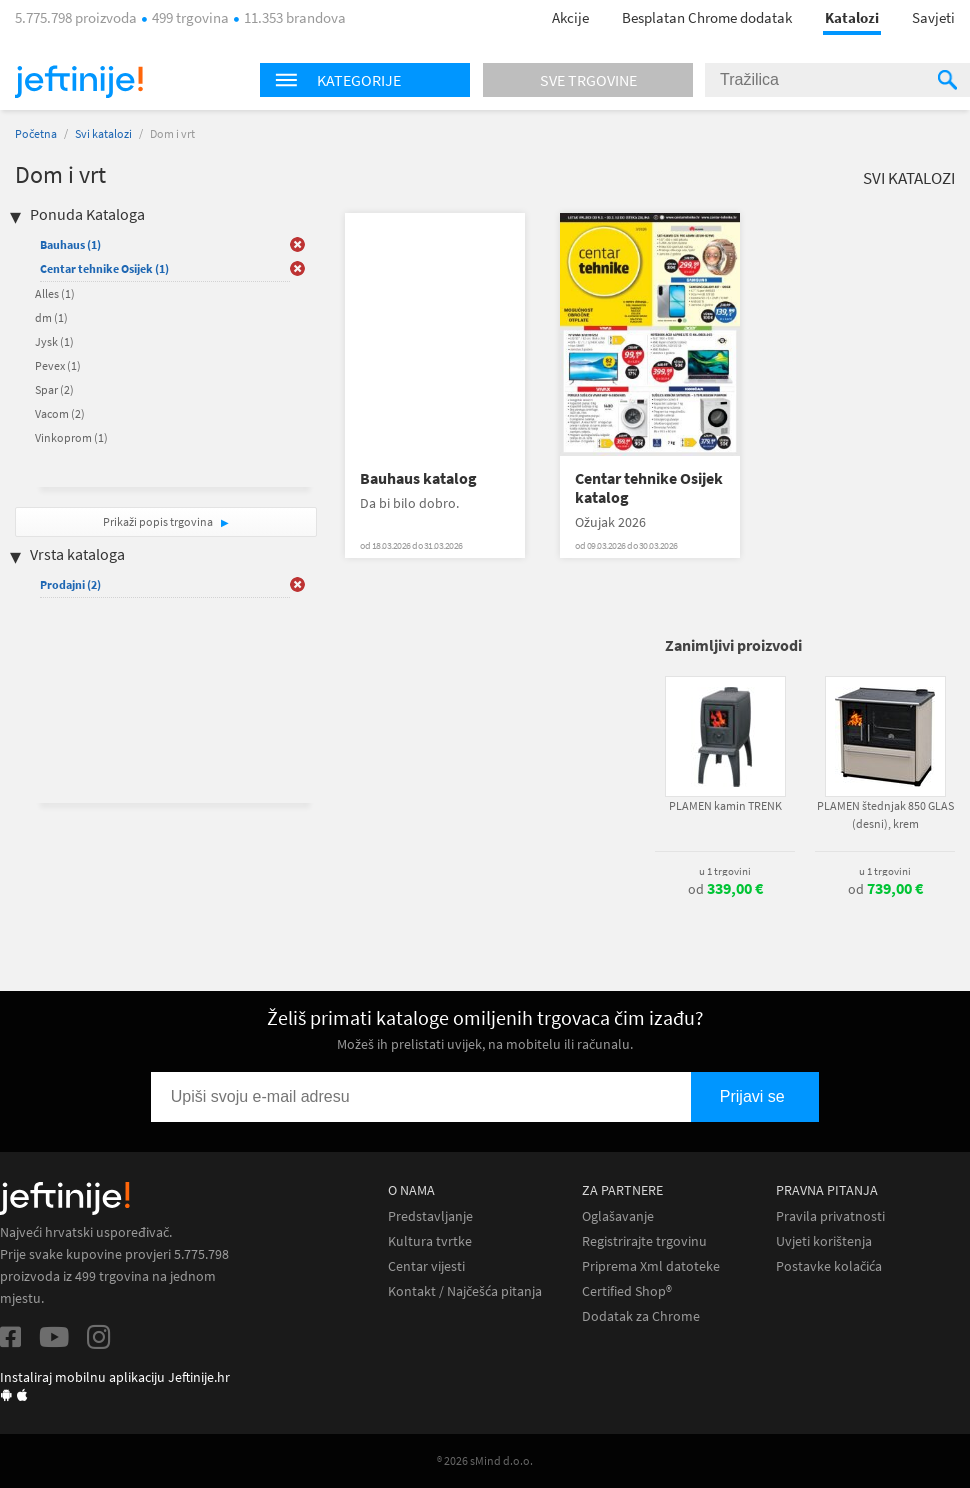  Describe the element at coordinates (426, 1266) in the screenshot. I see `Centar vijesti` at that location.